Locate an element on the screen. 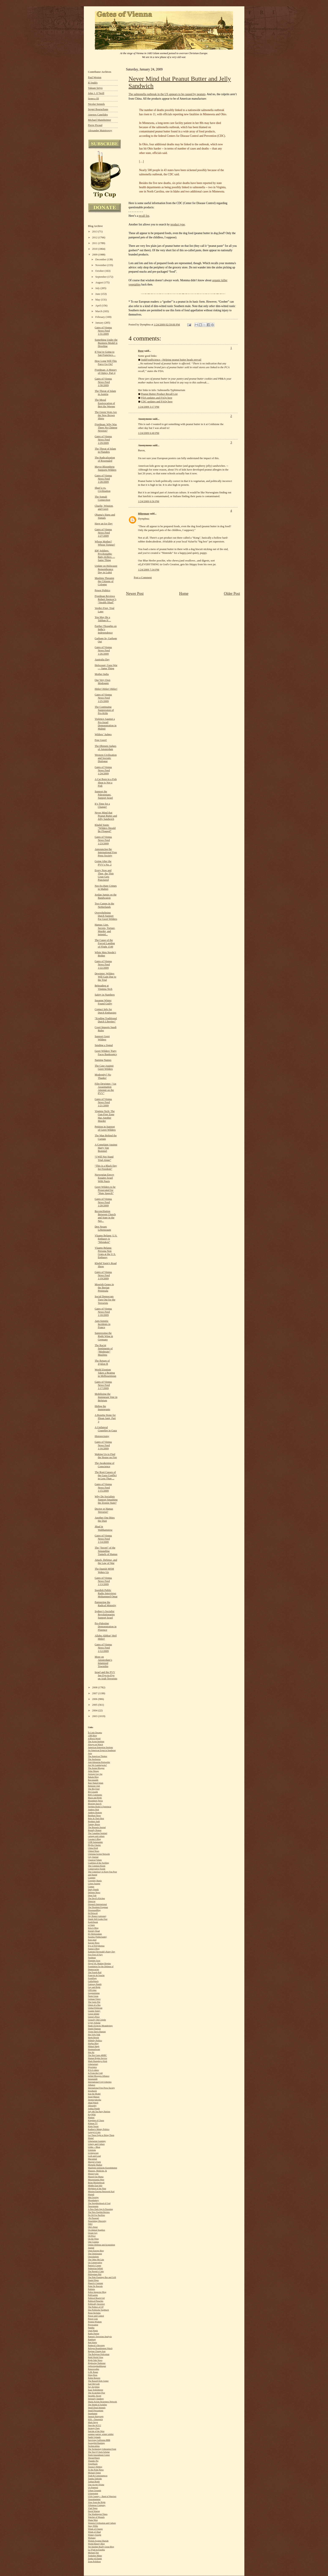 The height and width of the screenshot is (2576, 328). e-Claire is located at coordinates (91, 1925).